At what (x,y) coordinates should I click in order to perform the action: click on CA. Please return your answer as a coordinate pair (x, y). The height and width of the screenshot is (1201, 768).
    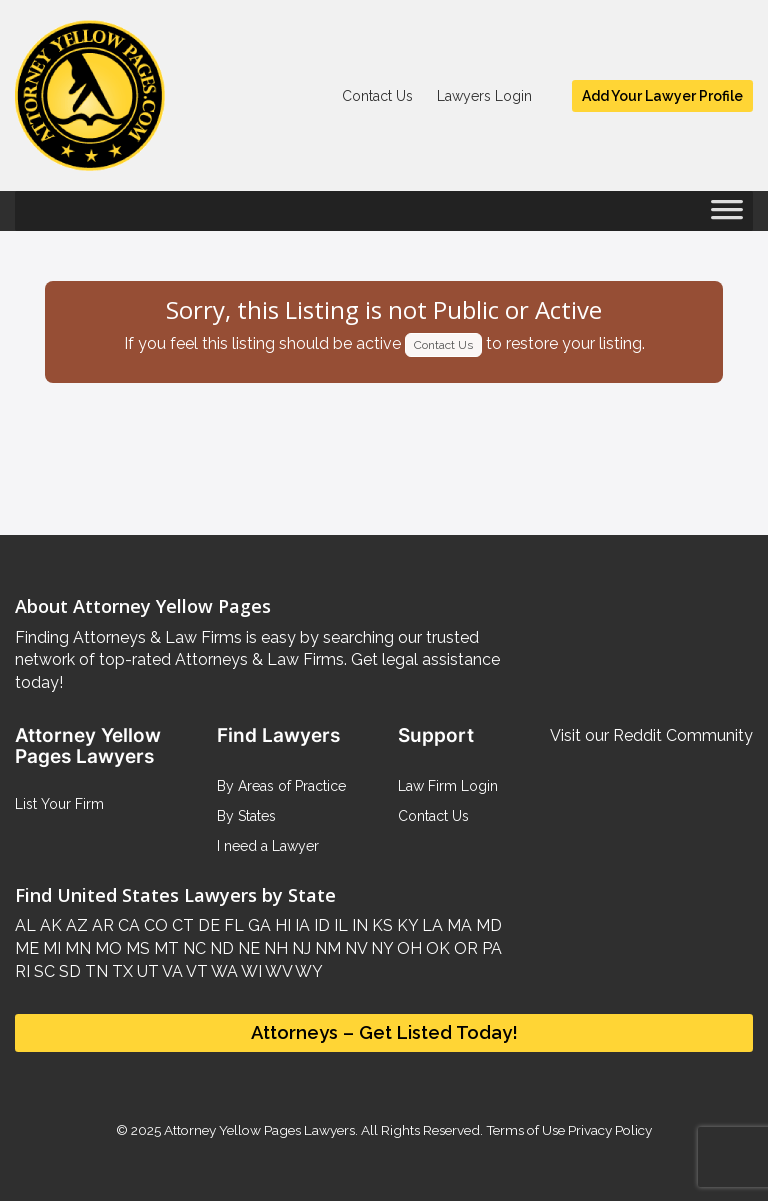
    Looking at the image, I should click on (127, 925).